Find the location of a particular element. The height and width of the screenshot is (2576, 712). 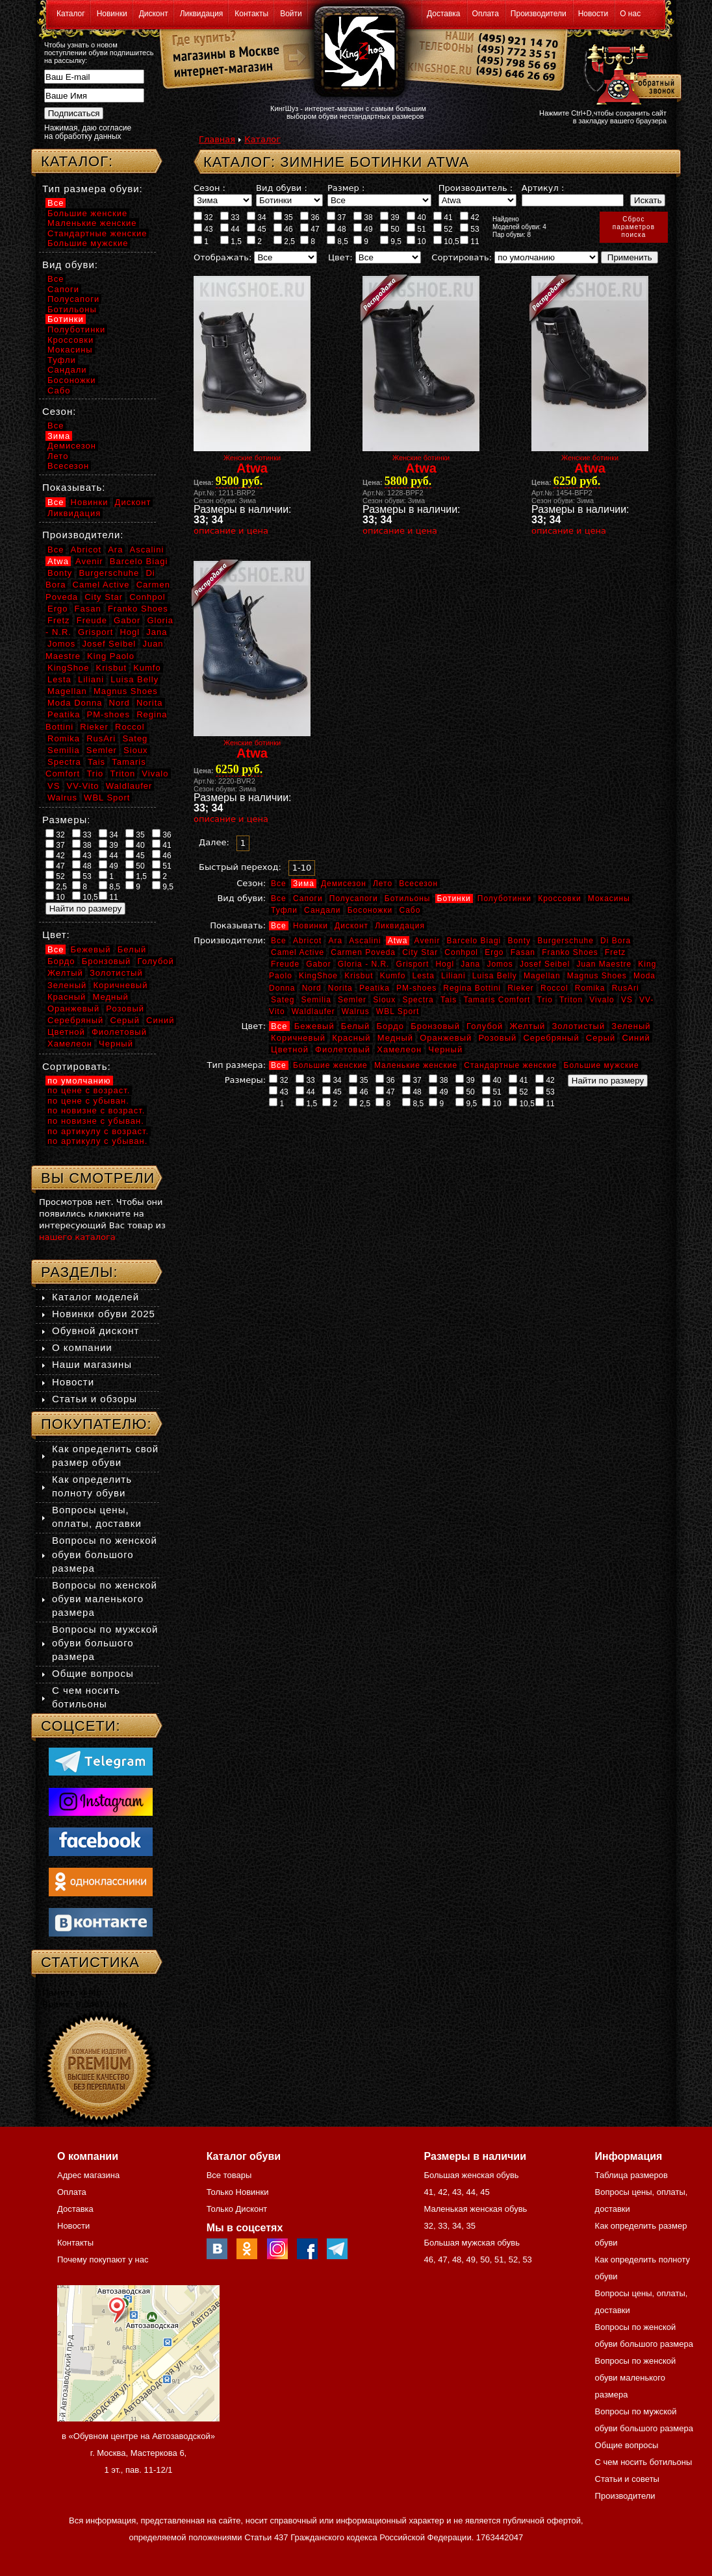

33 is located at coordinates (230, 217).